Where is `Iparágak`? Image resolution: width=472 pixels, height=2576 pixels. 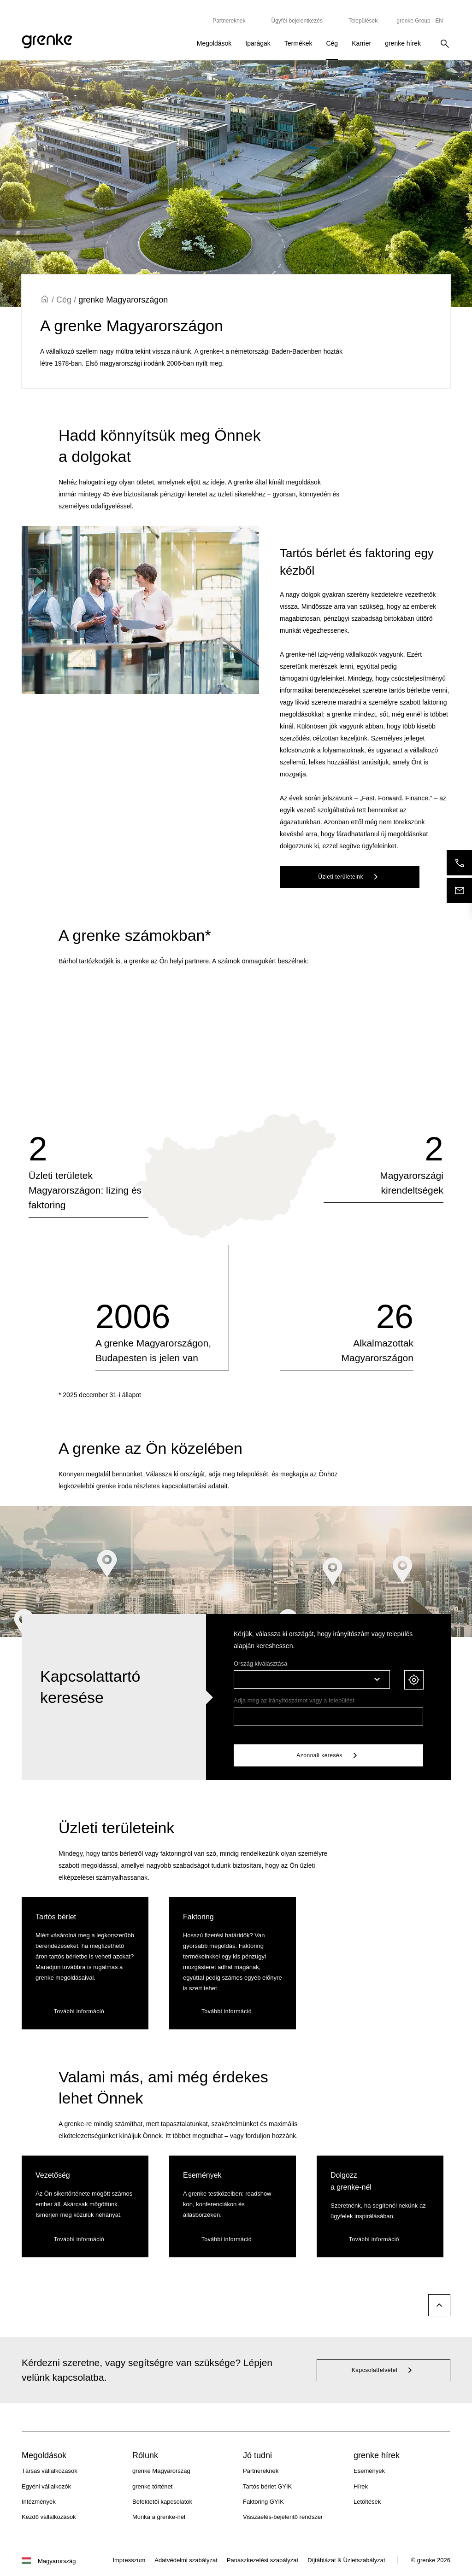
Iparágak is located at coordinates (257, 43).